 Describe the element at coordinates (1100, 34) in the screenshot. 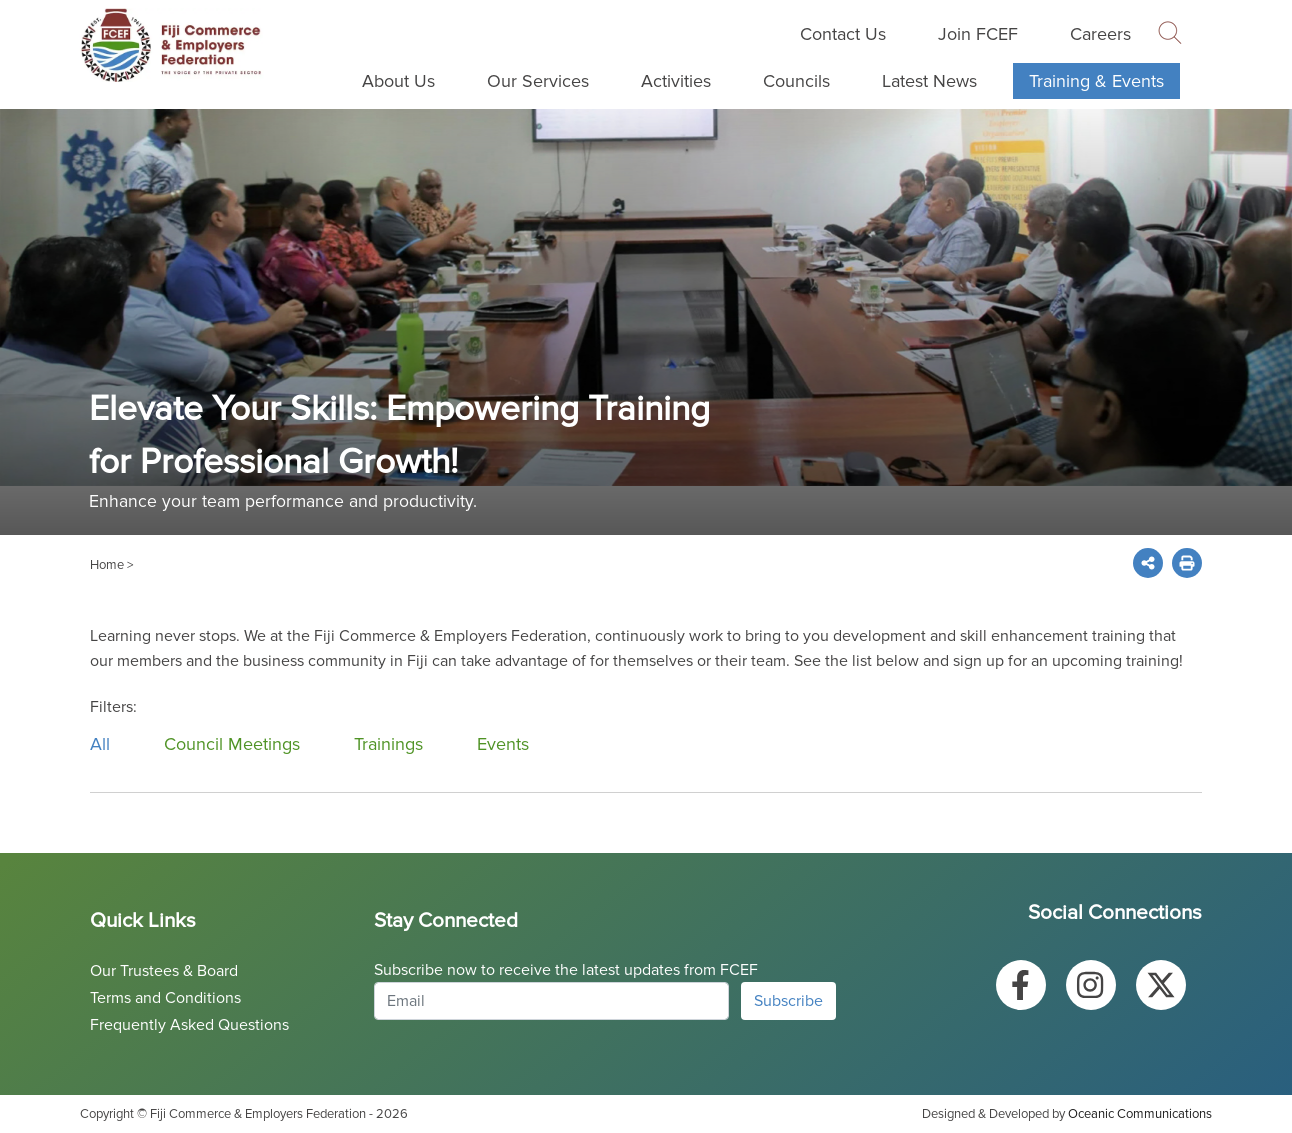

I see `Careers` at that location.